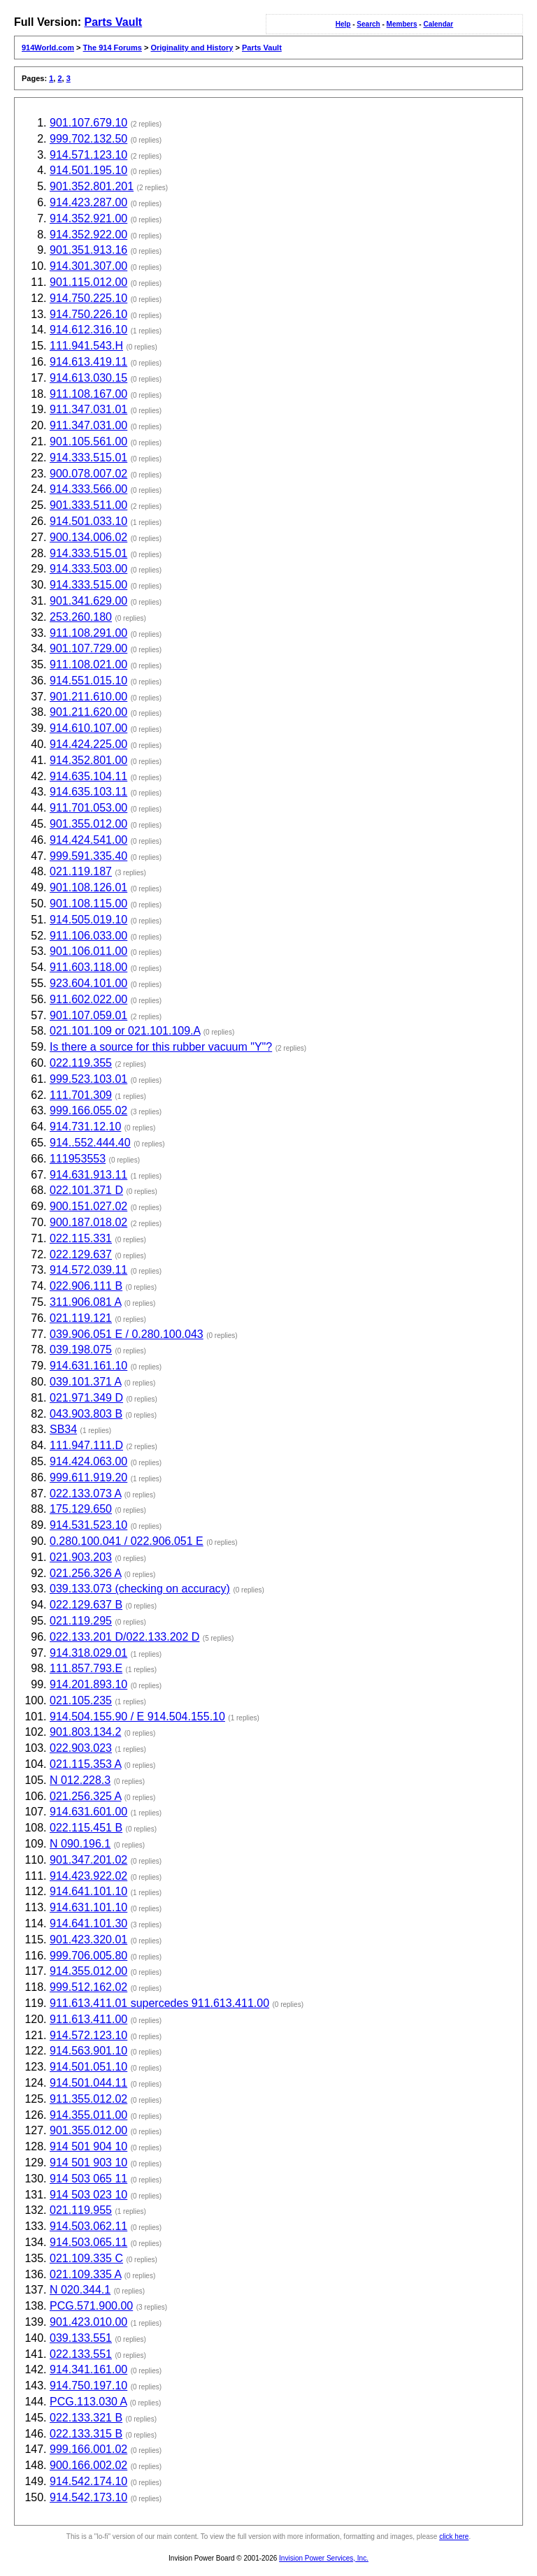  What do you see at coordinates (88, 298) in the screenshot?
I see `914.750.225.10` at bounding box center [88, 298].